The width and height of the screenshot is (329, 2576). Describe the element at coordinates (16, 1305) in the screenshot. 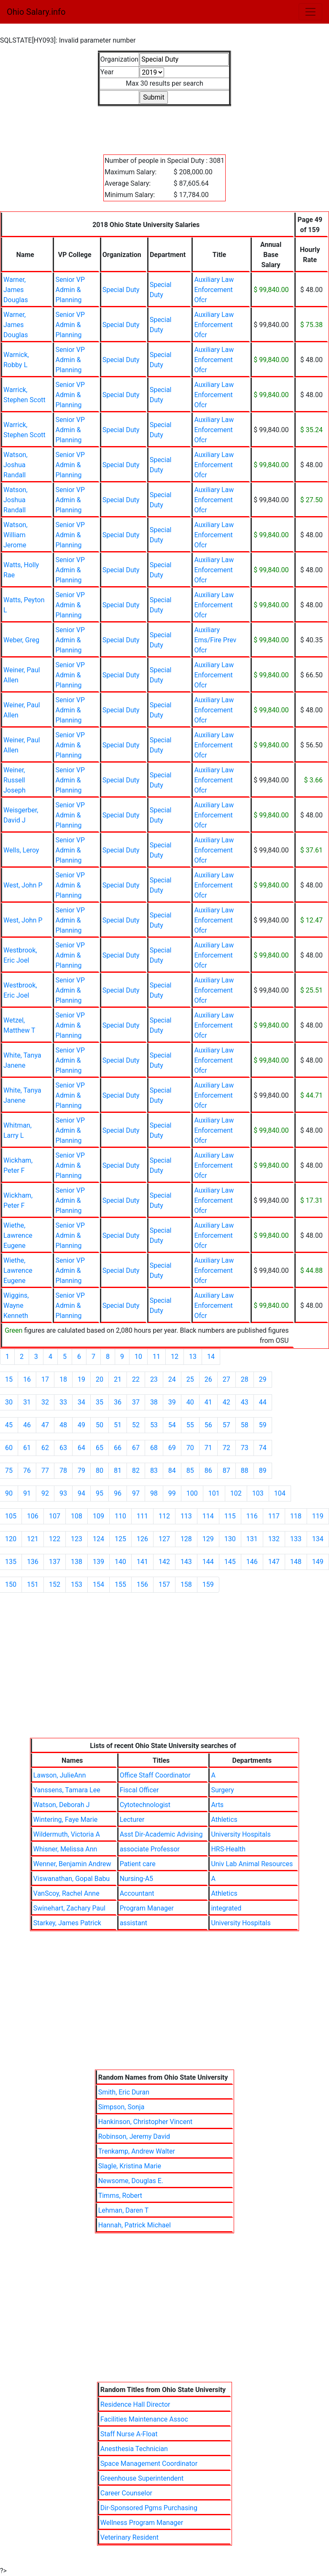

I see `Wiggins, Wayne Kenneth` at that location.